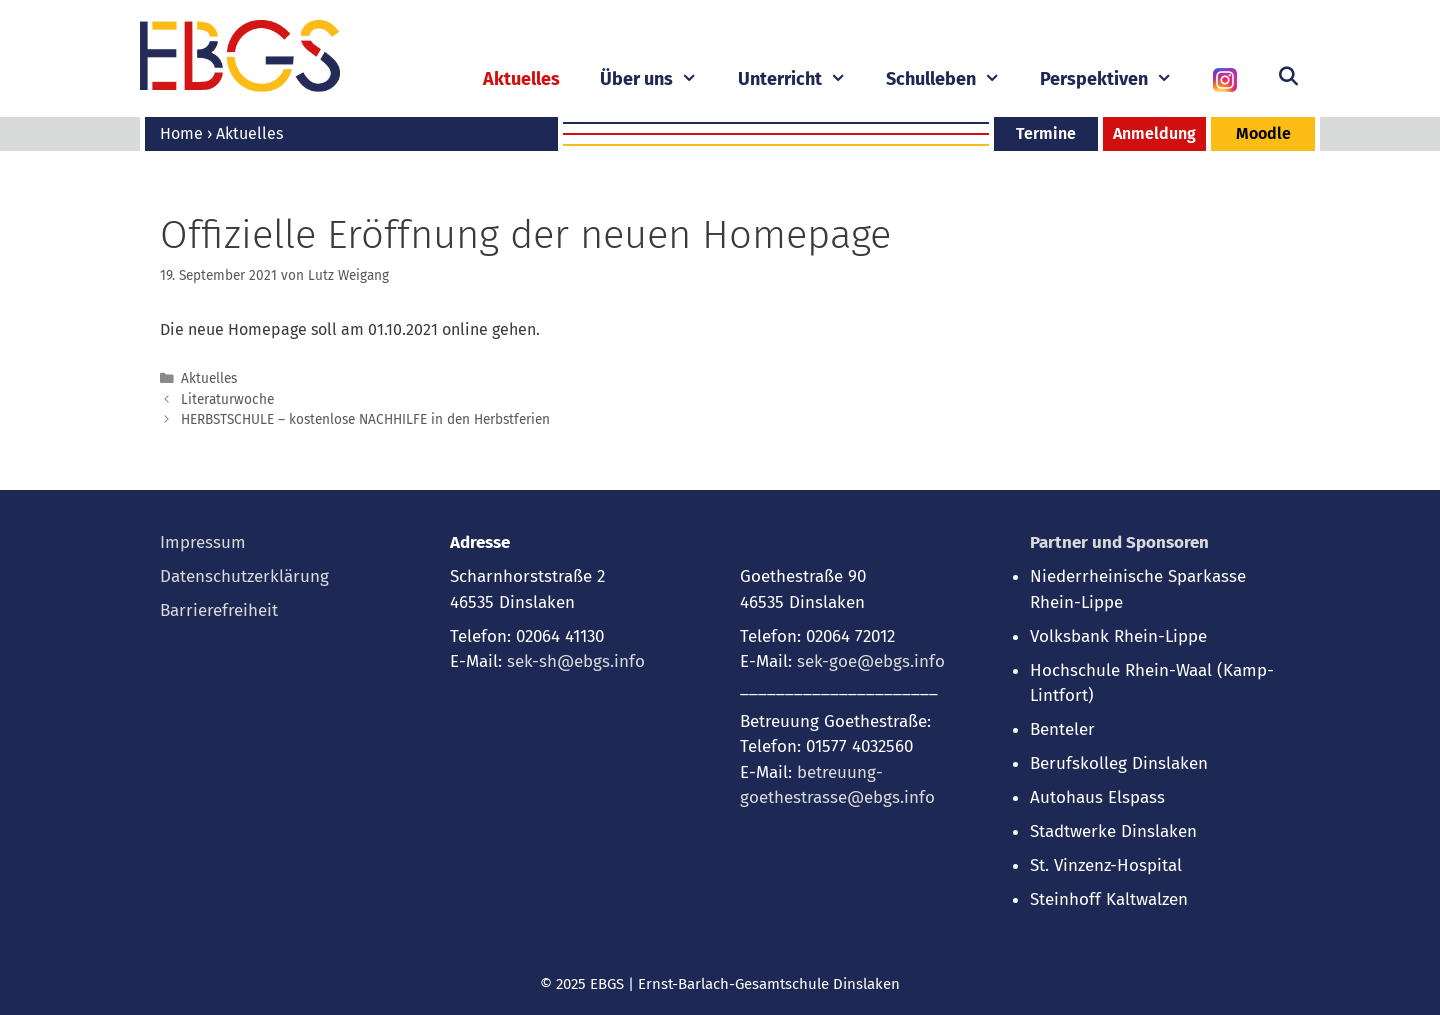  Describe the element at coordinates (1116, 79) in the screenshot. I see `Perspektiven [button]` at that location.